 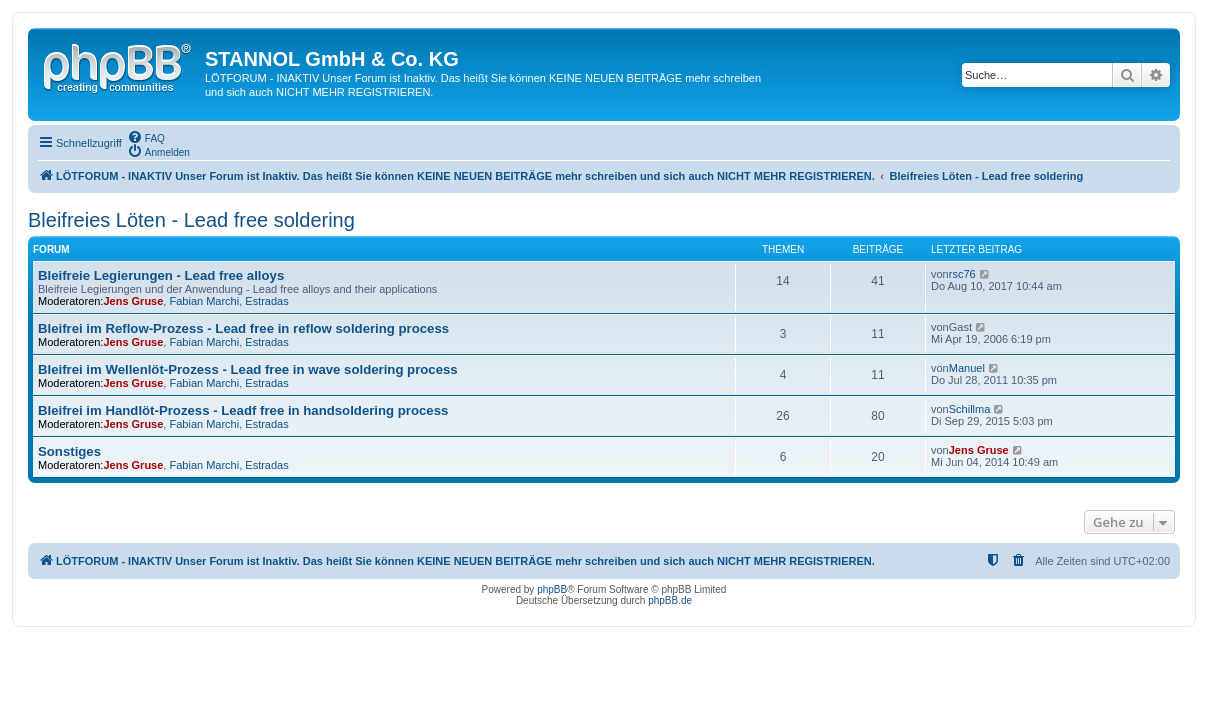 What do you see at coordinates (204, 301) in the screenshot?
I see `Fabian Marchi` at bounding box center [204, 301].